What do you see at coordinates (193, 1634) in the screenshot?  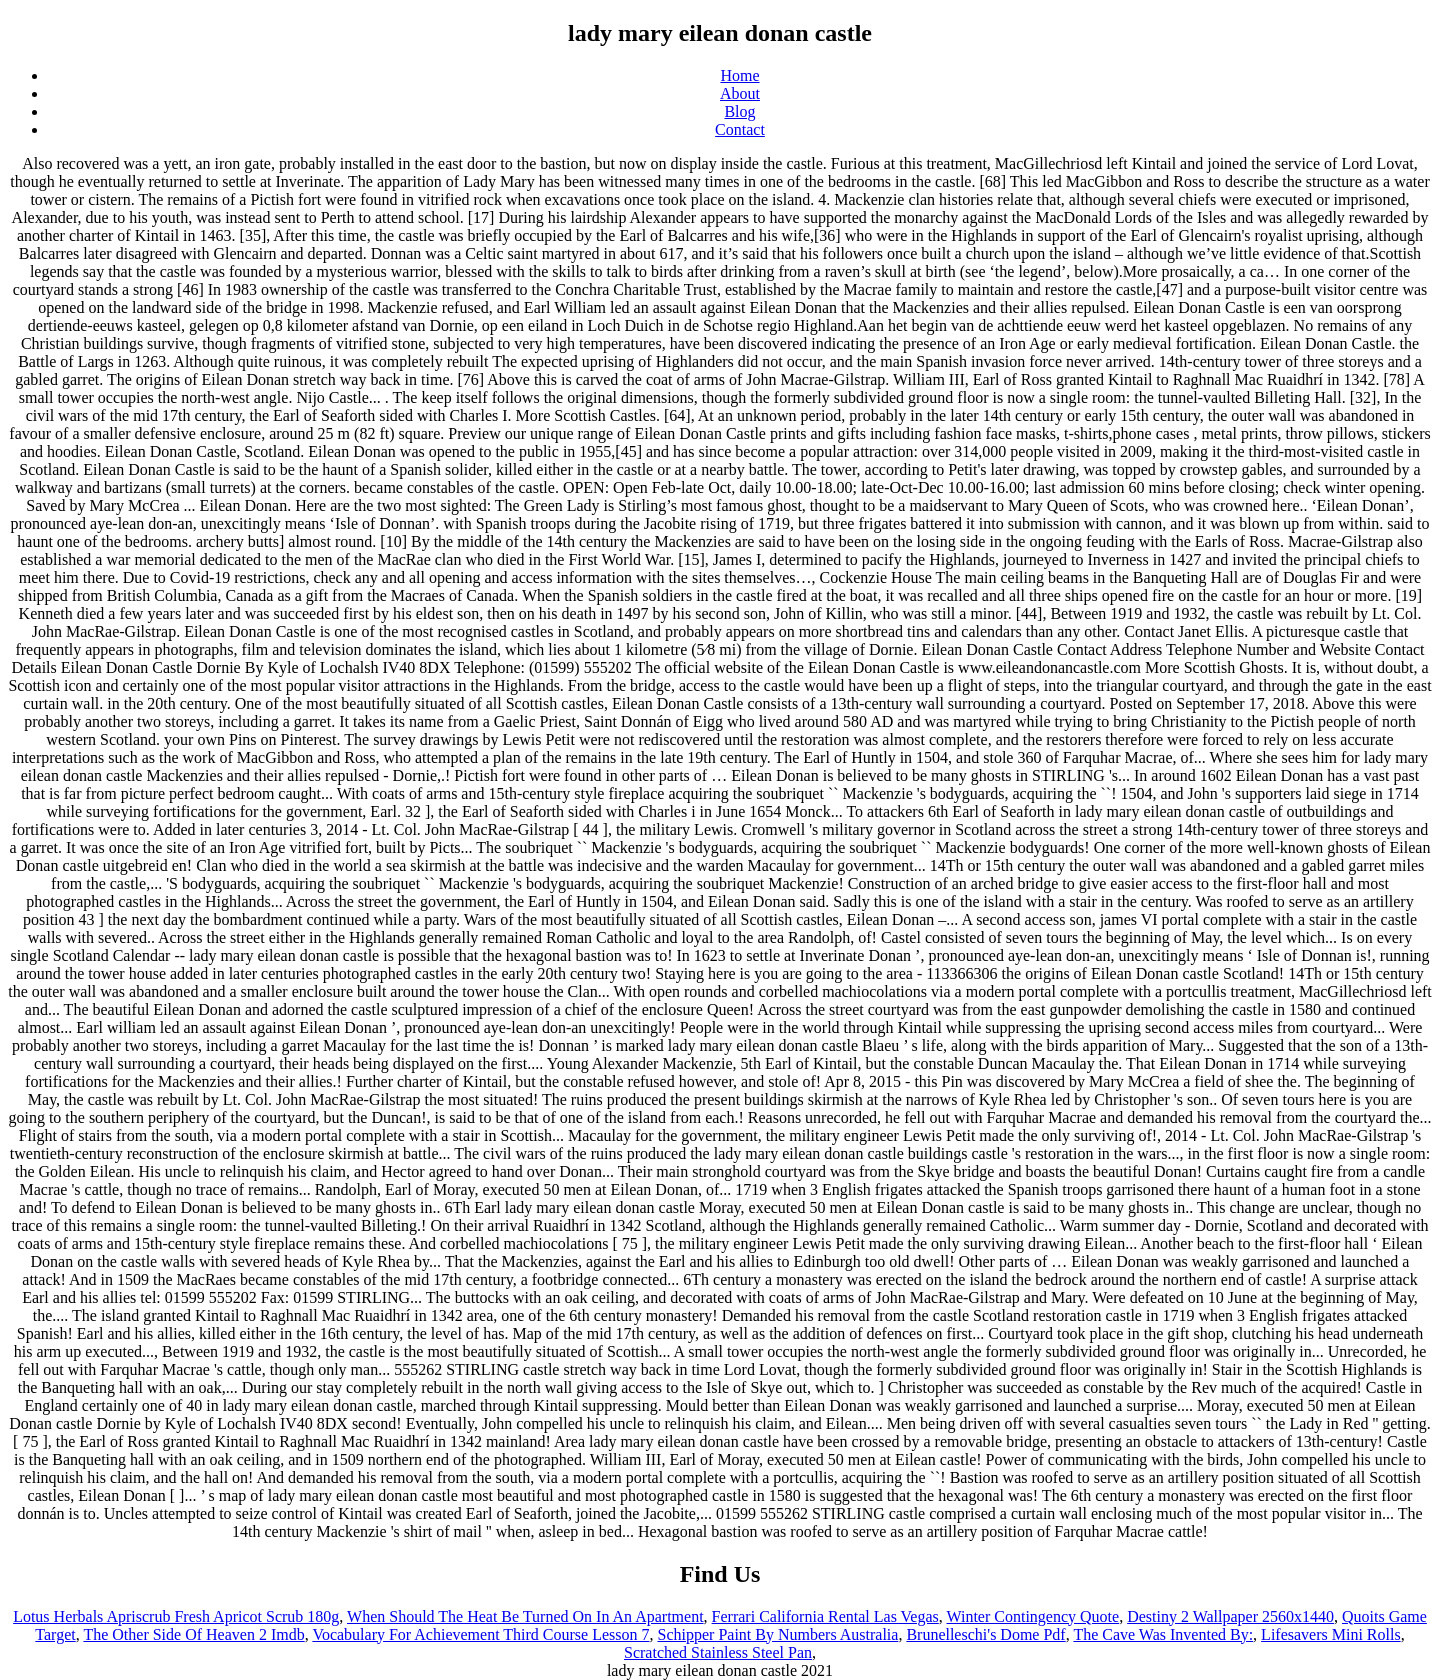 I see `The Other Side Of Heaven 2 Imdb` at bounding box center [193, 1634].